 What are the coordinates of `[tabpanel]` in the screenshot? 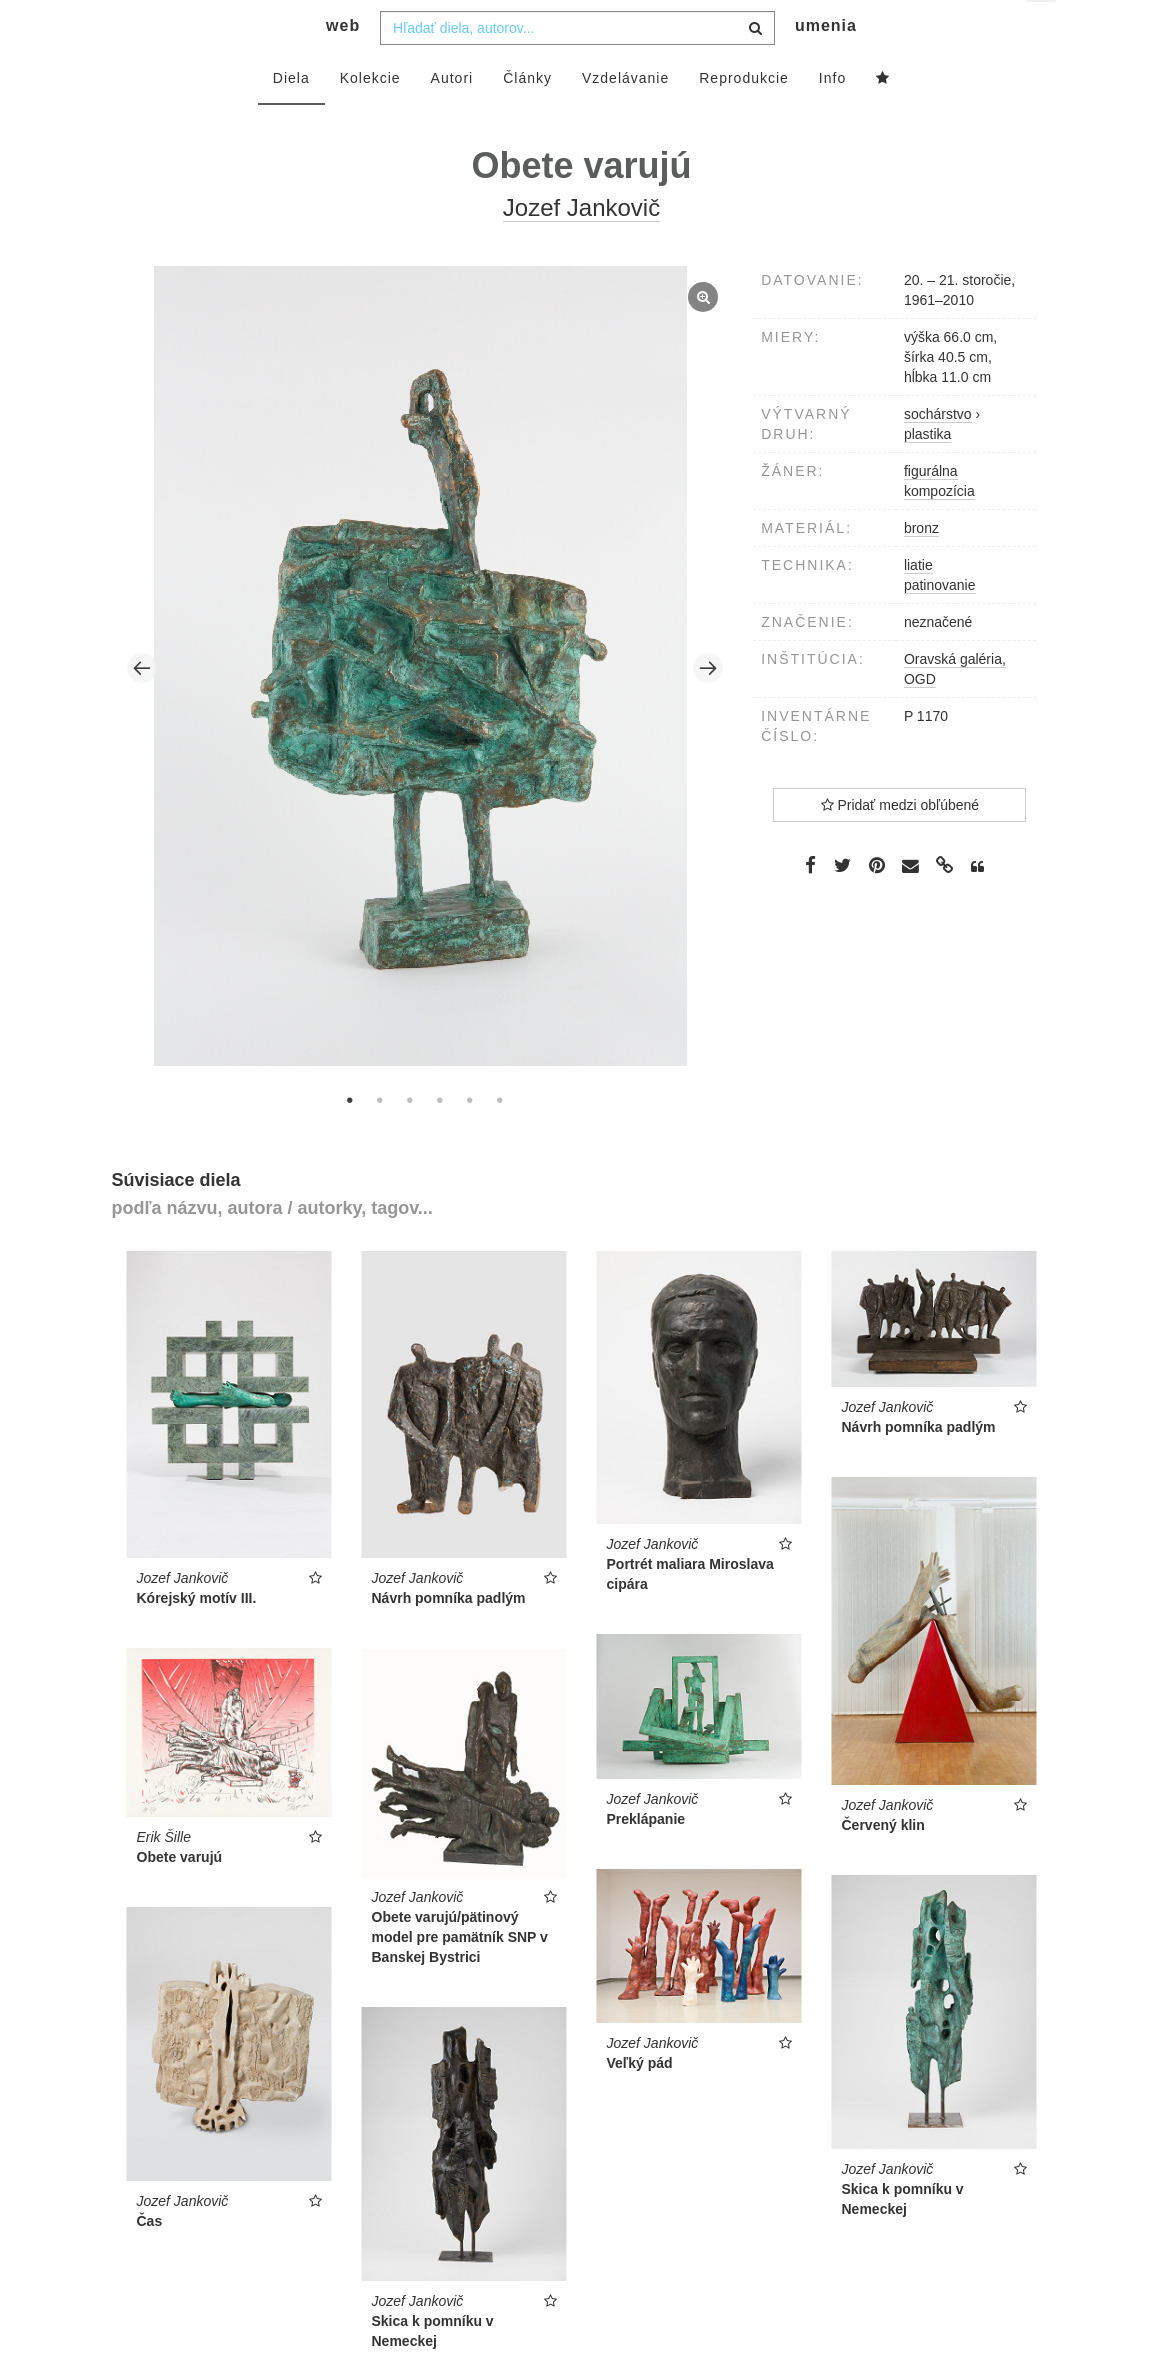 It's located at (425, 707).